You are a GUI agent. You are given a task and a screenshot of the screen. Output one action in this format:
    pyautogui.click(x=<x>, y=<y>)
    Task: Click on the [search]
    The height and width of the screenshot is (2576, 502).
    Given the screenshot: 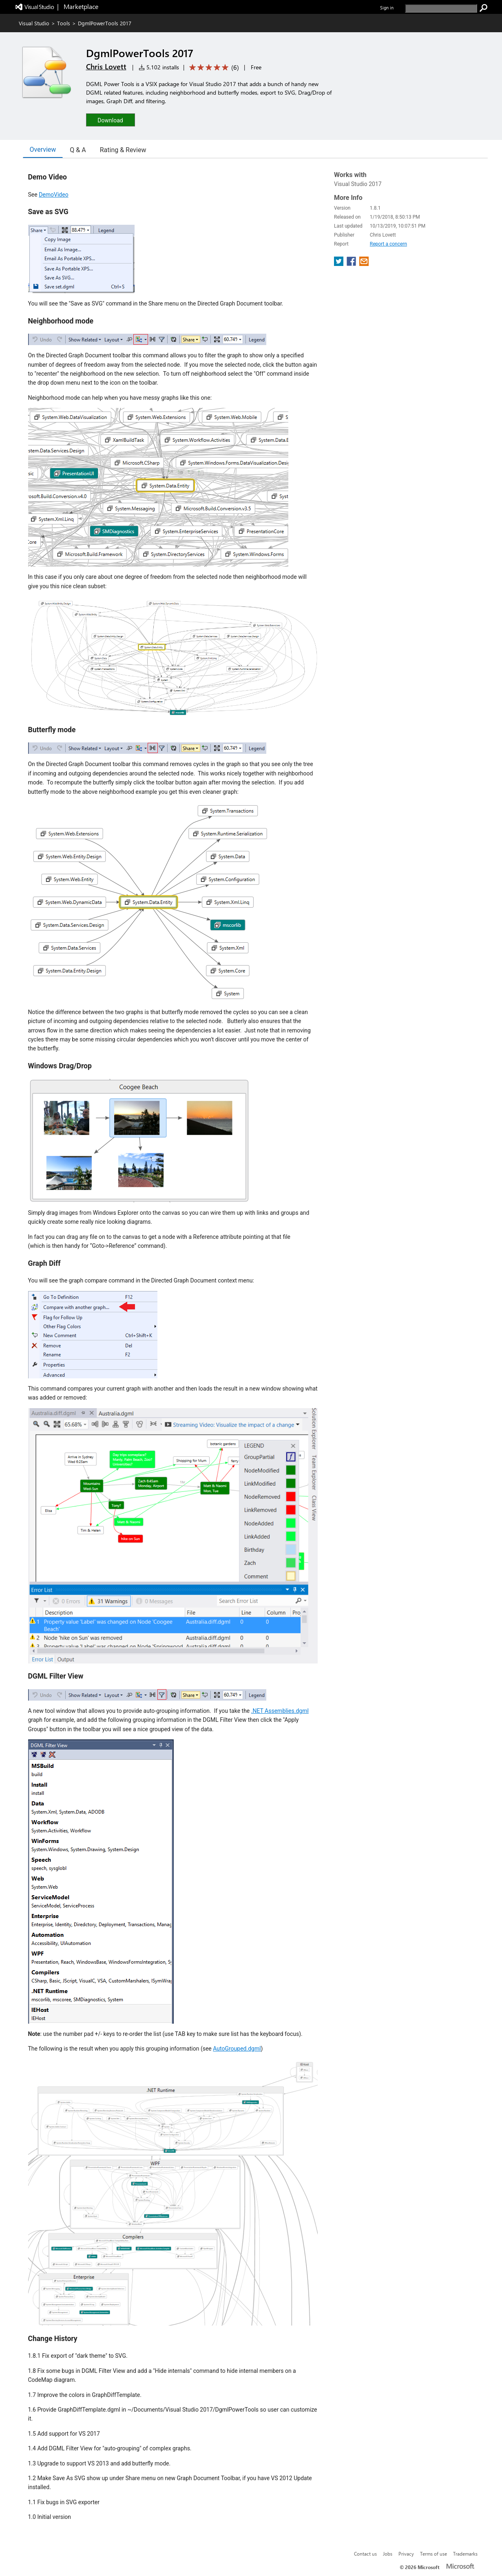 What is the action you would take?
    pyautogui.click(x=441, y=8)
    